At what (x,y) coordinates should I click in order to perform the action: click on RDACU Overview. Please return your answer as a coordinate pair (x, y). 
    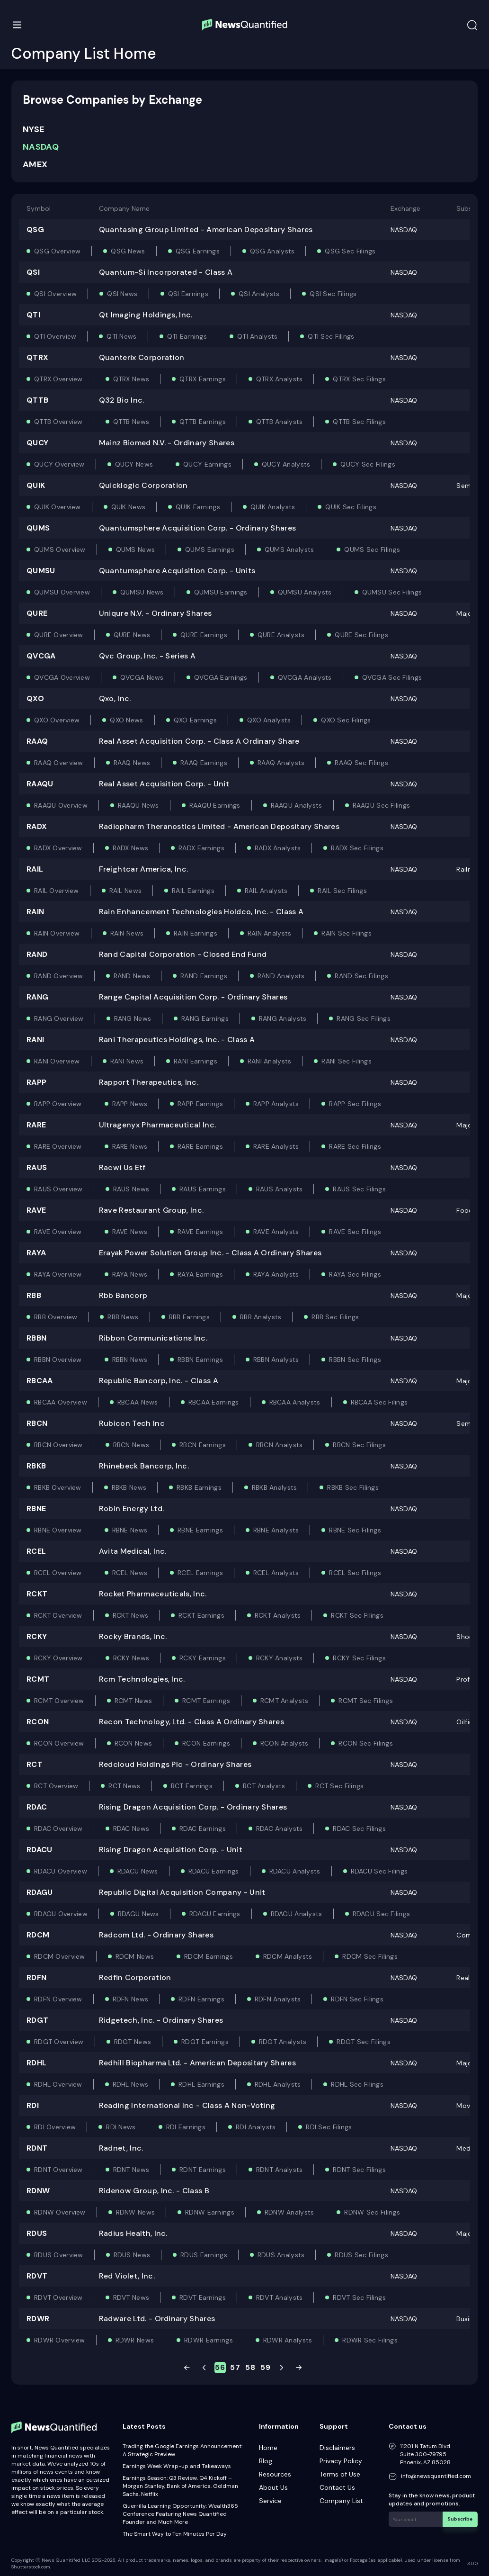
    Looking at the image, I should click on (60, 1871).